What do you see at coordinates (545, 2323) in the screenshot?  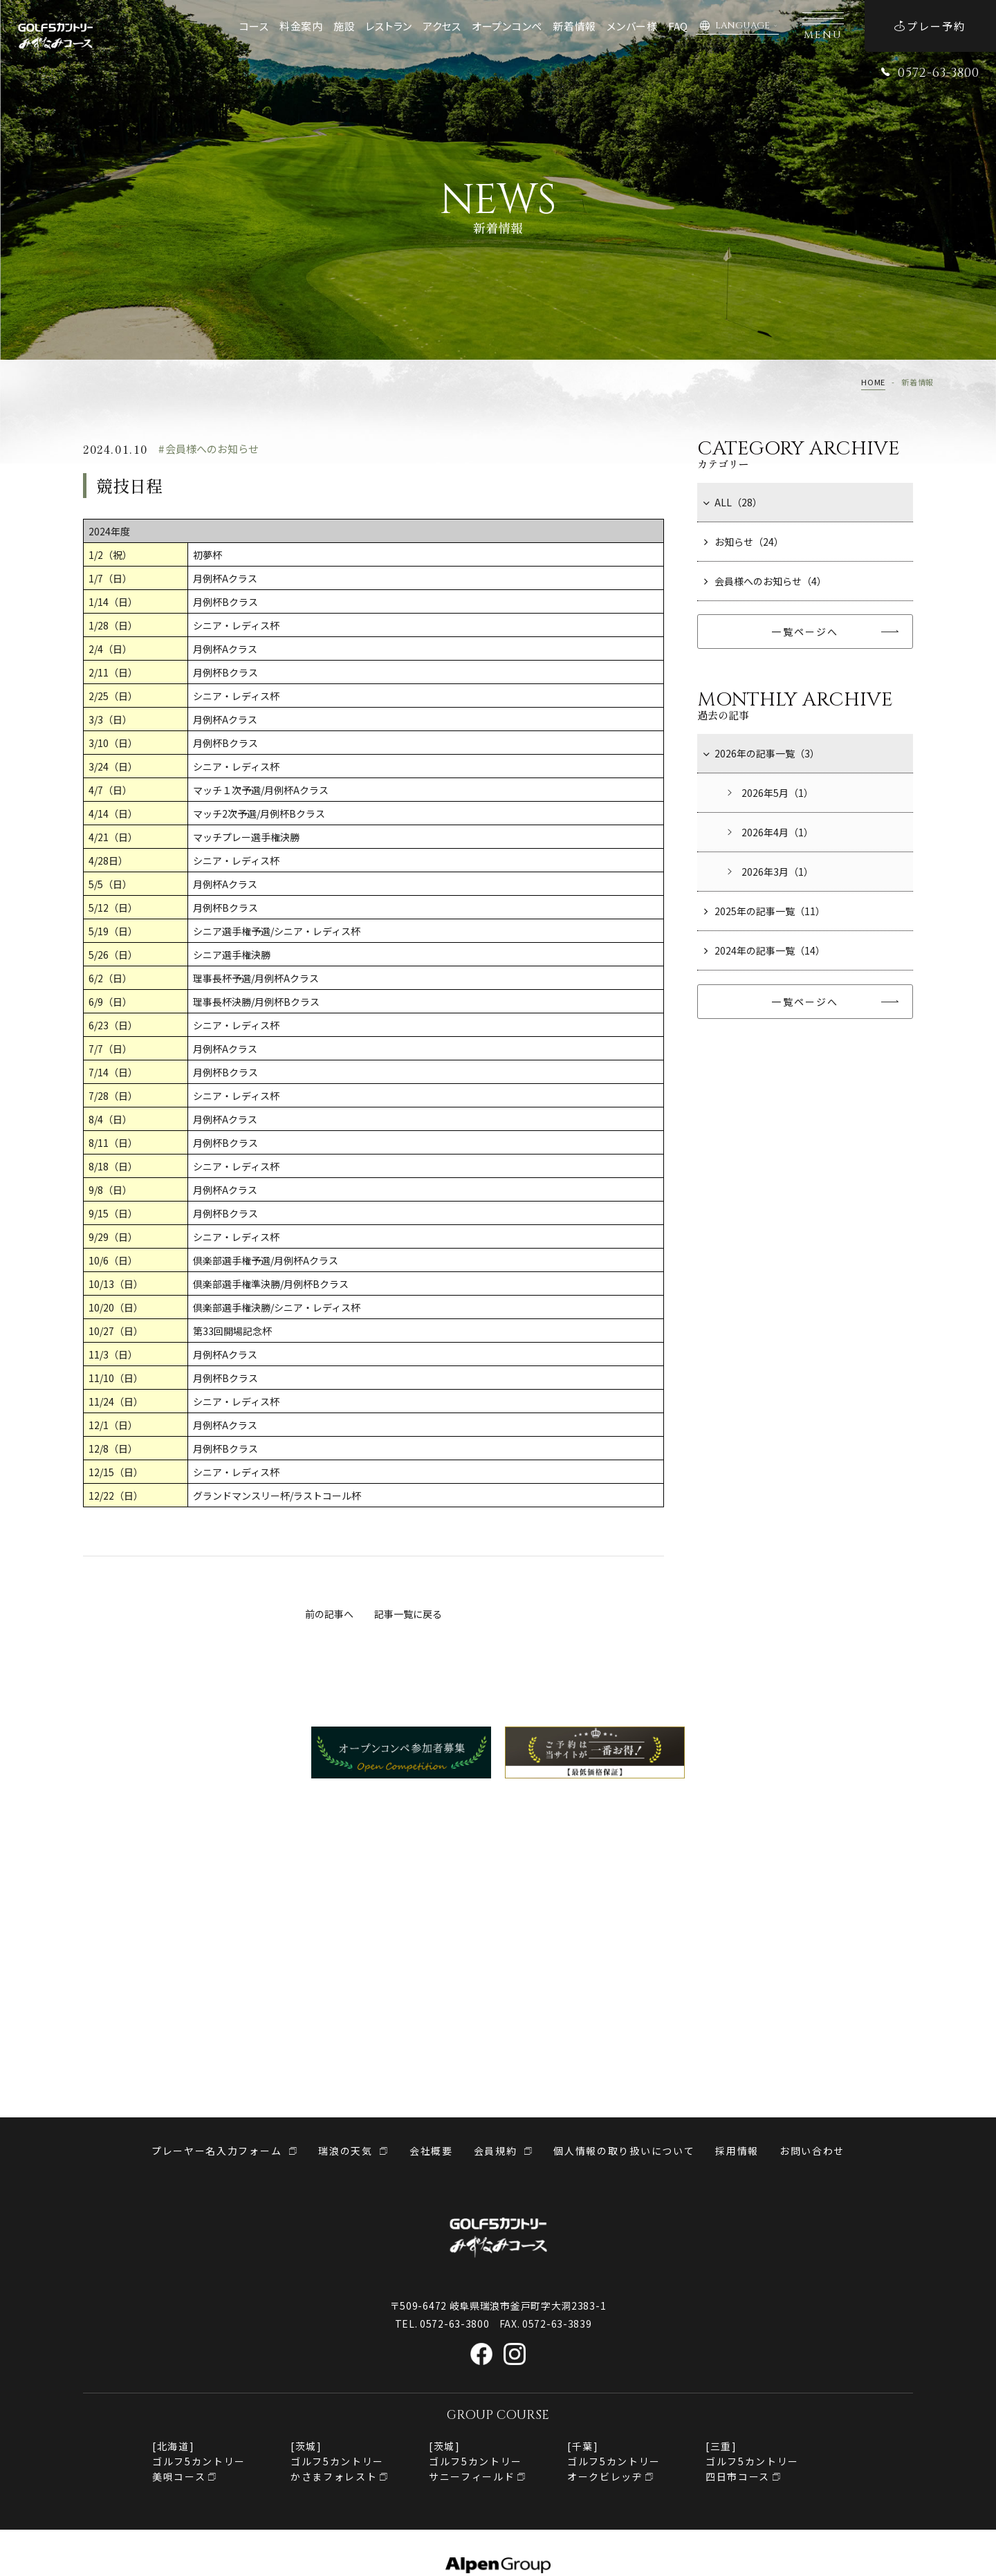 I see `FAX. 0572-63-3839` at bounding box center [545, 2323].